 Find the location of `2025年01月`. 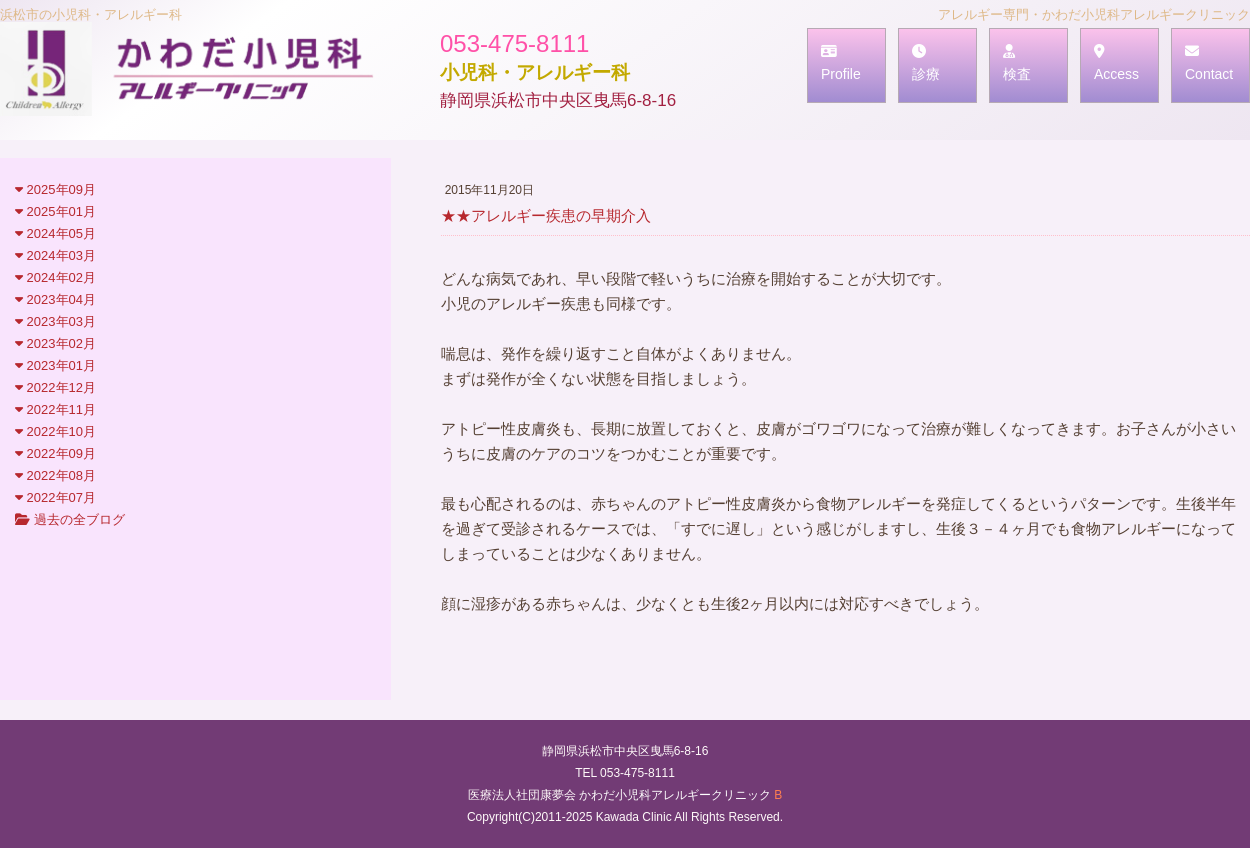

2025年01月 is located at coordinates (55, 211).